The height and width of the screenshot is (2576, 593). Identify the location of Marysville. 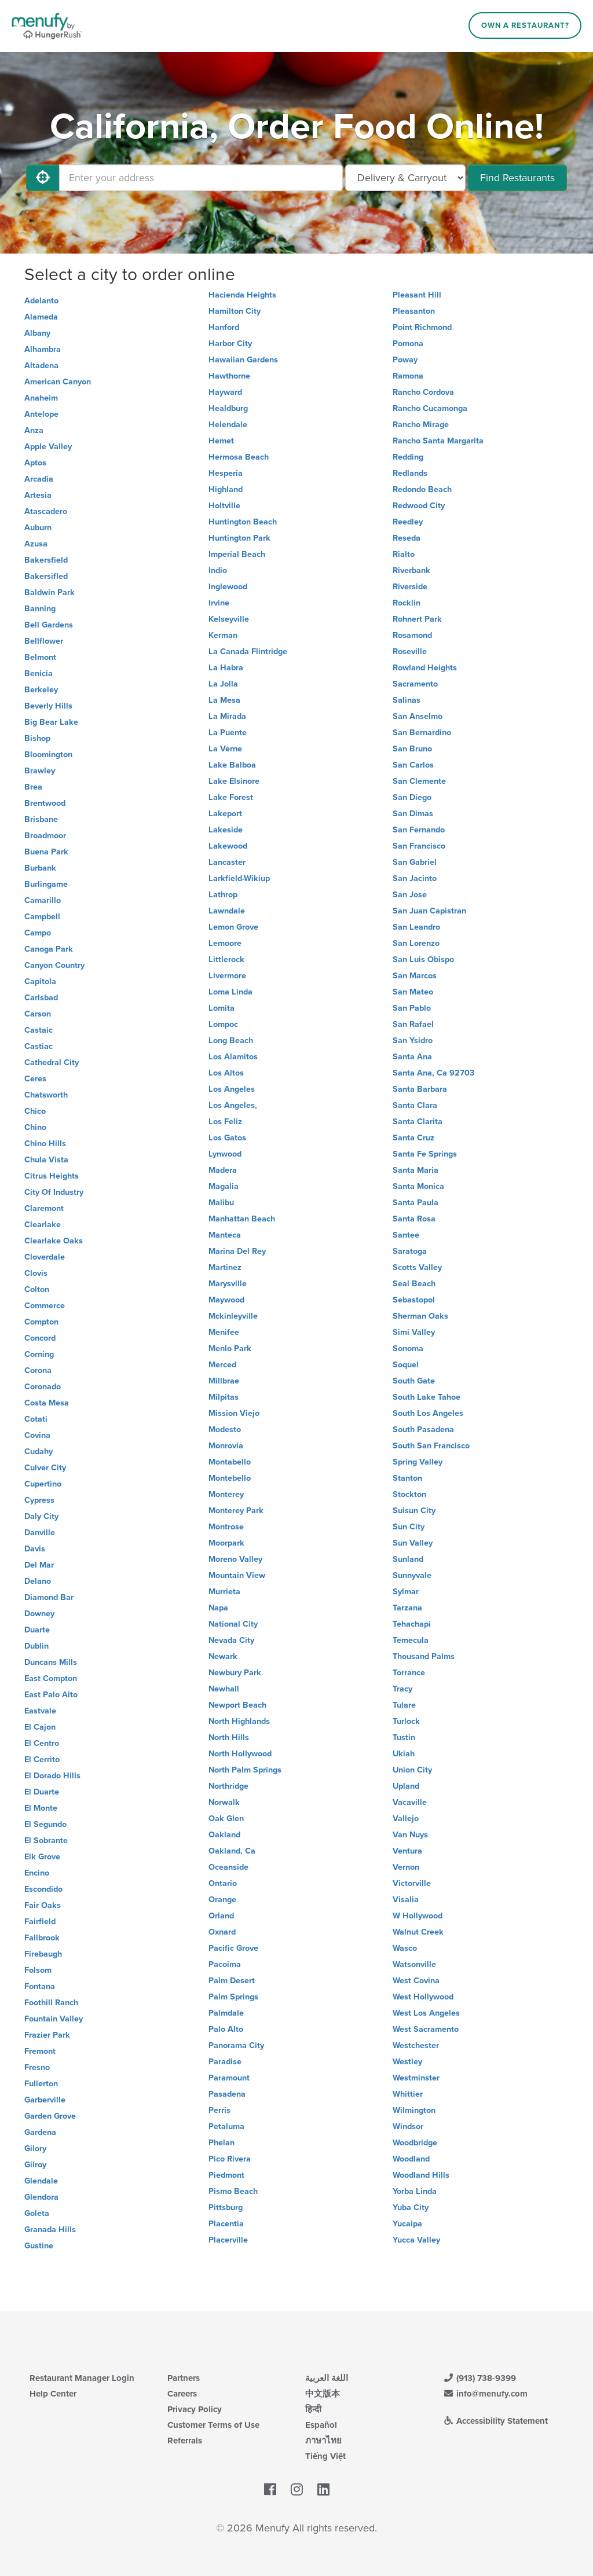
(227, 1284).